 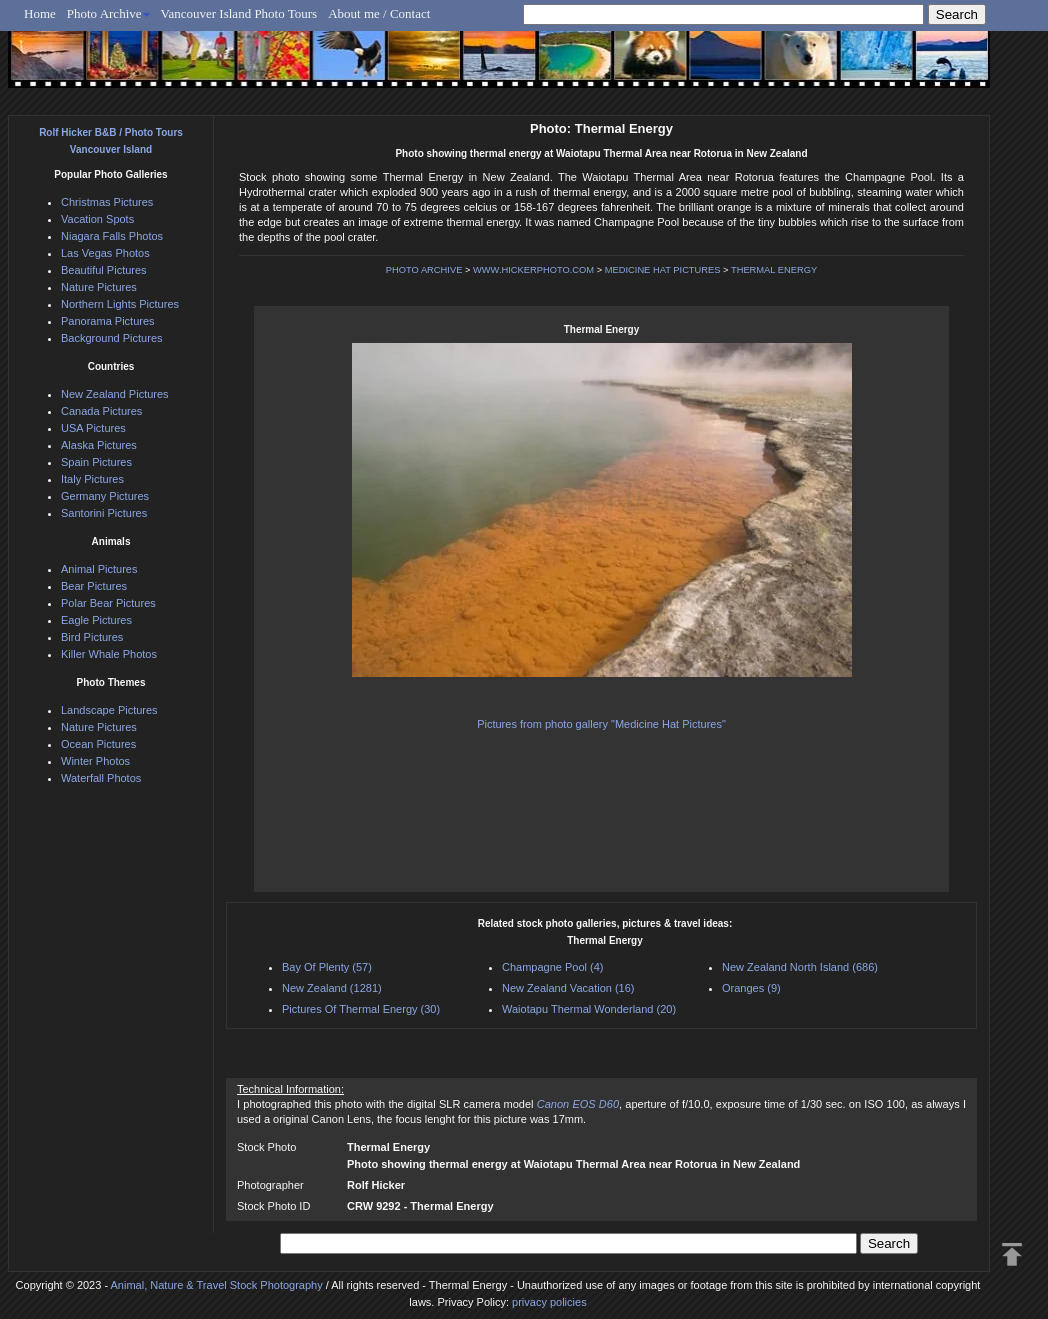 I want to click on Spain Pictures, so click(x=96, y=462).